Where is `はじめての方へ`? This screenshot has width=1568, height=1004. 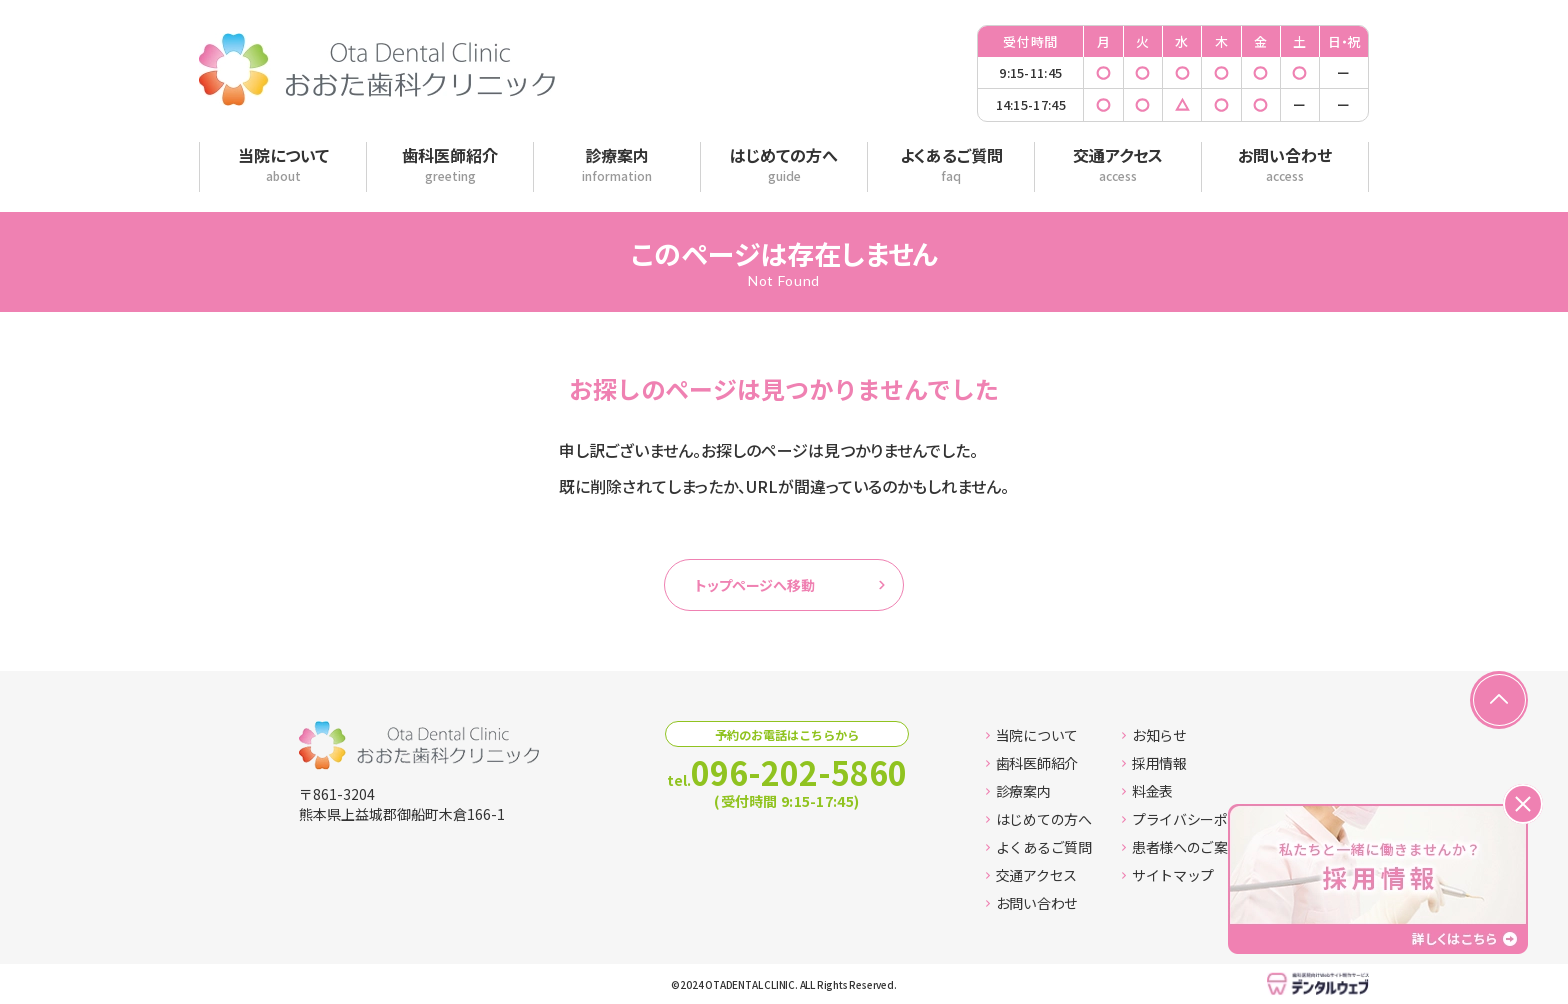
はじめての方へ is located at coordinates (1039, 819).